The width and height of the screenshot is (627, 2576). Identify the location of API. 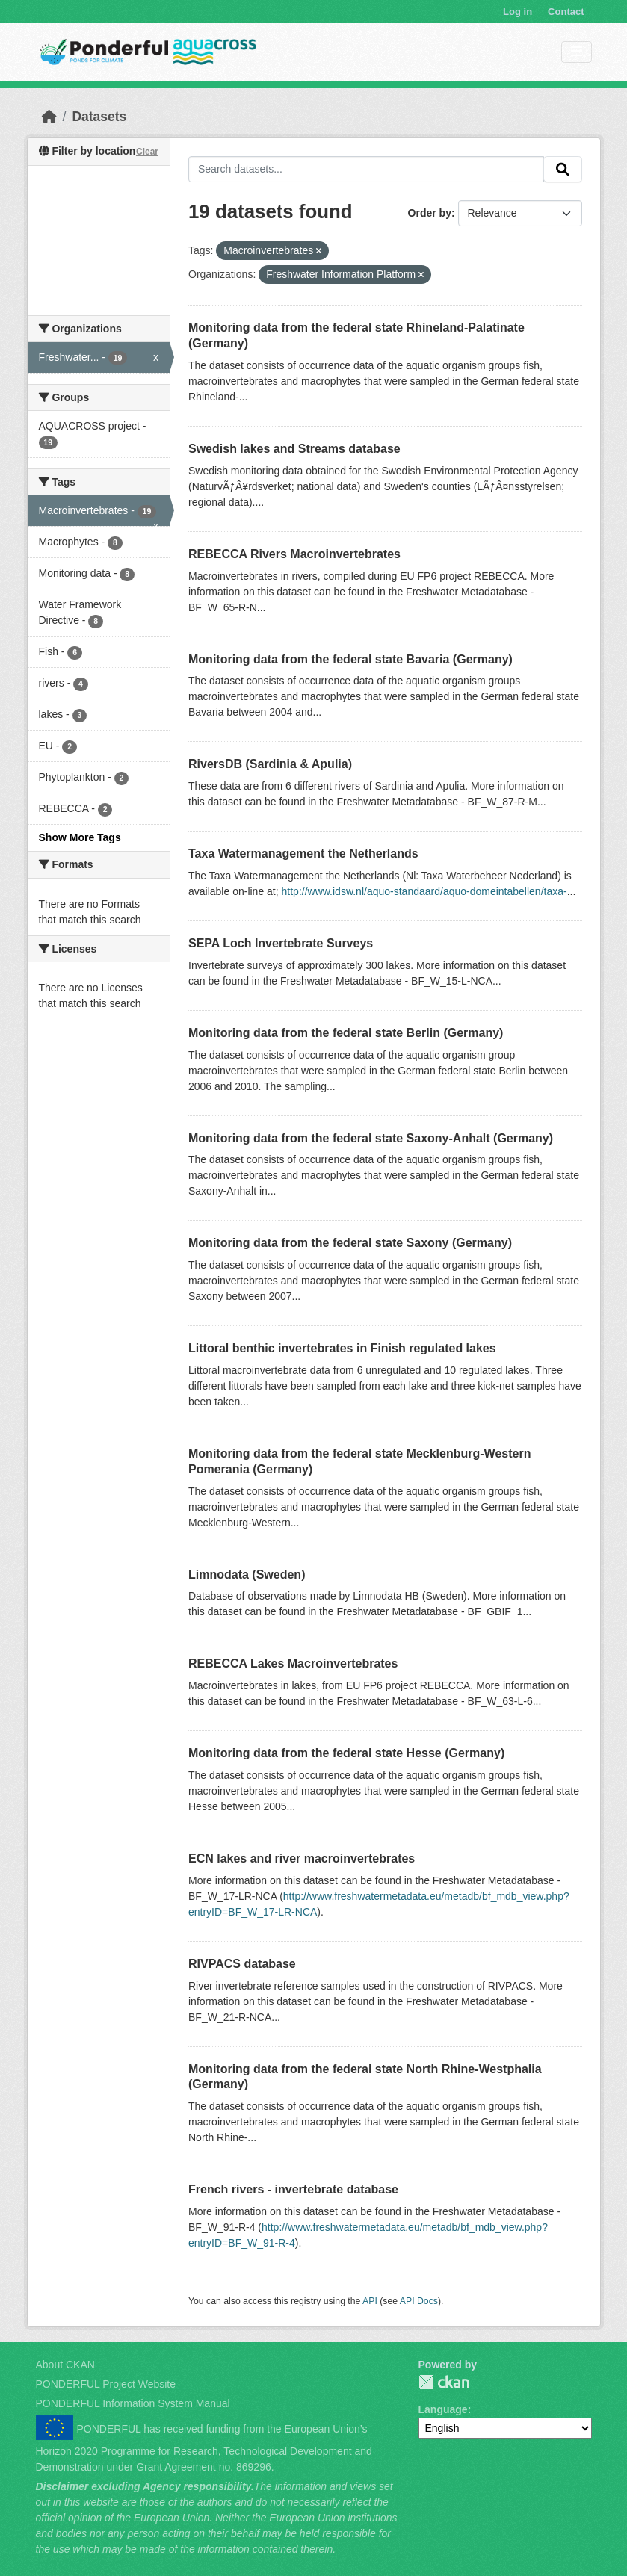
(369, 2301).